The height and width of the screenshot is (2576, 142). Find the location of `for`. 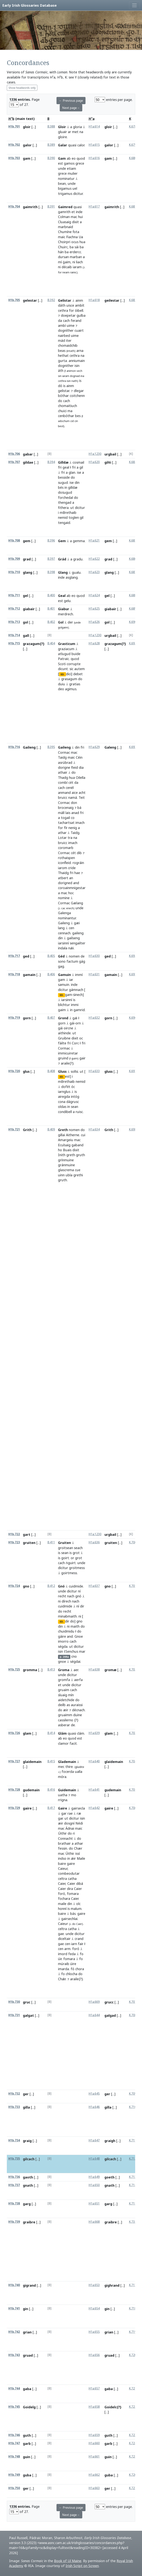

for is located at coordinates (60, 272).